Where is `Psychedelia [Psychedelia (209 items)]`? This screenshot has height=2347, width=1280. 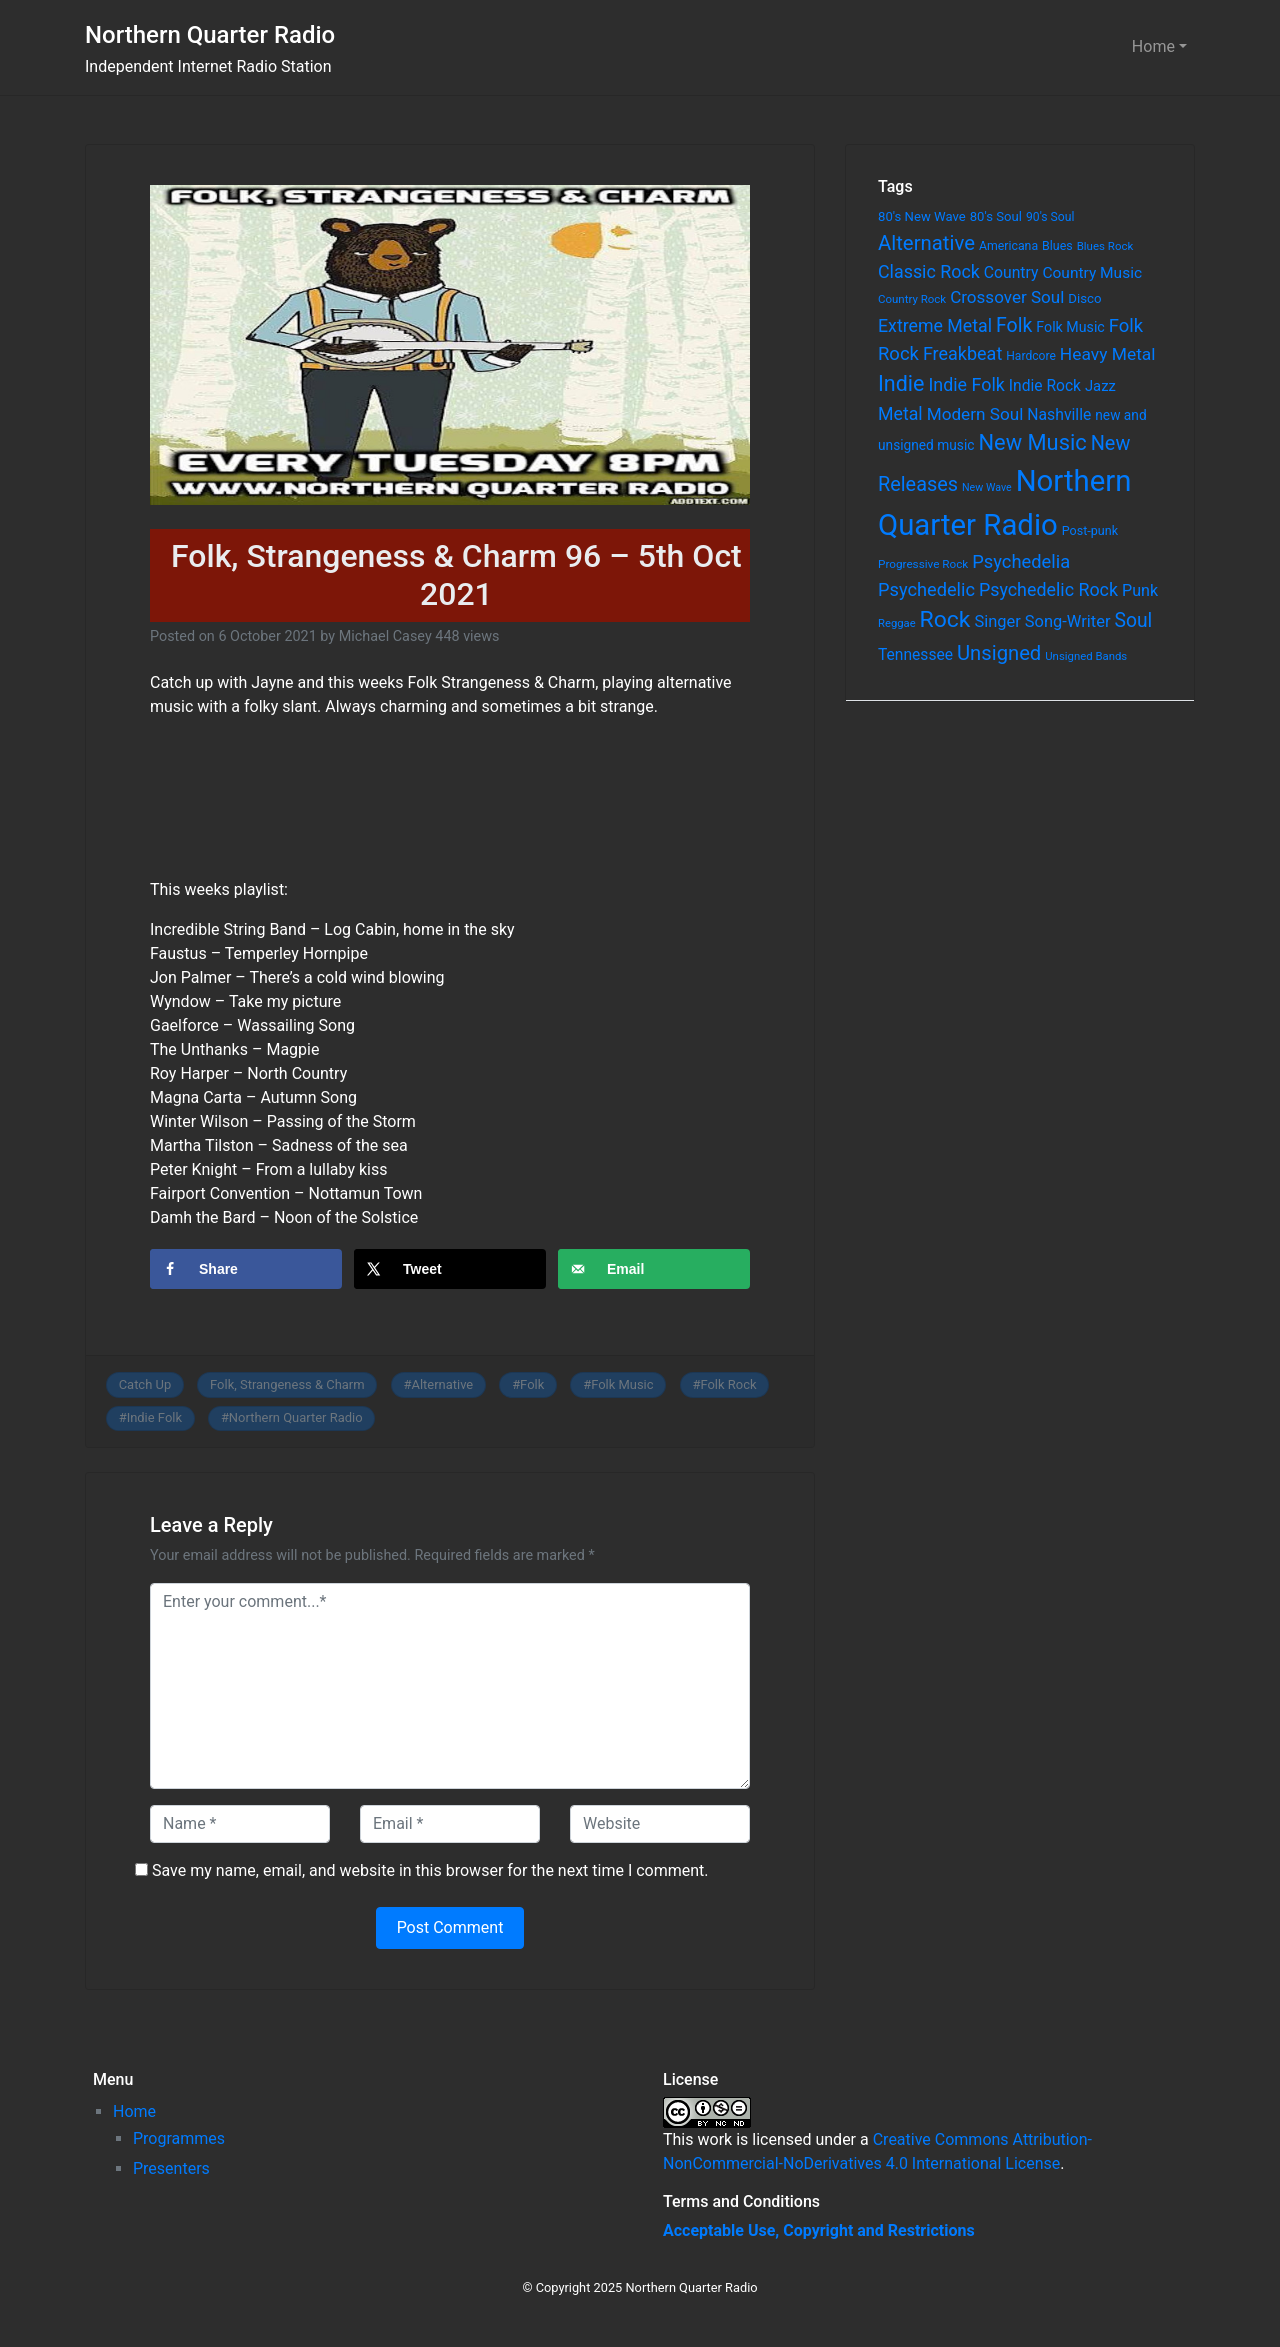
Psychedelia [Psychedelia (209 items)] is located at coordinates (1021, 561).